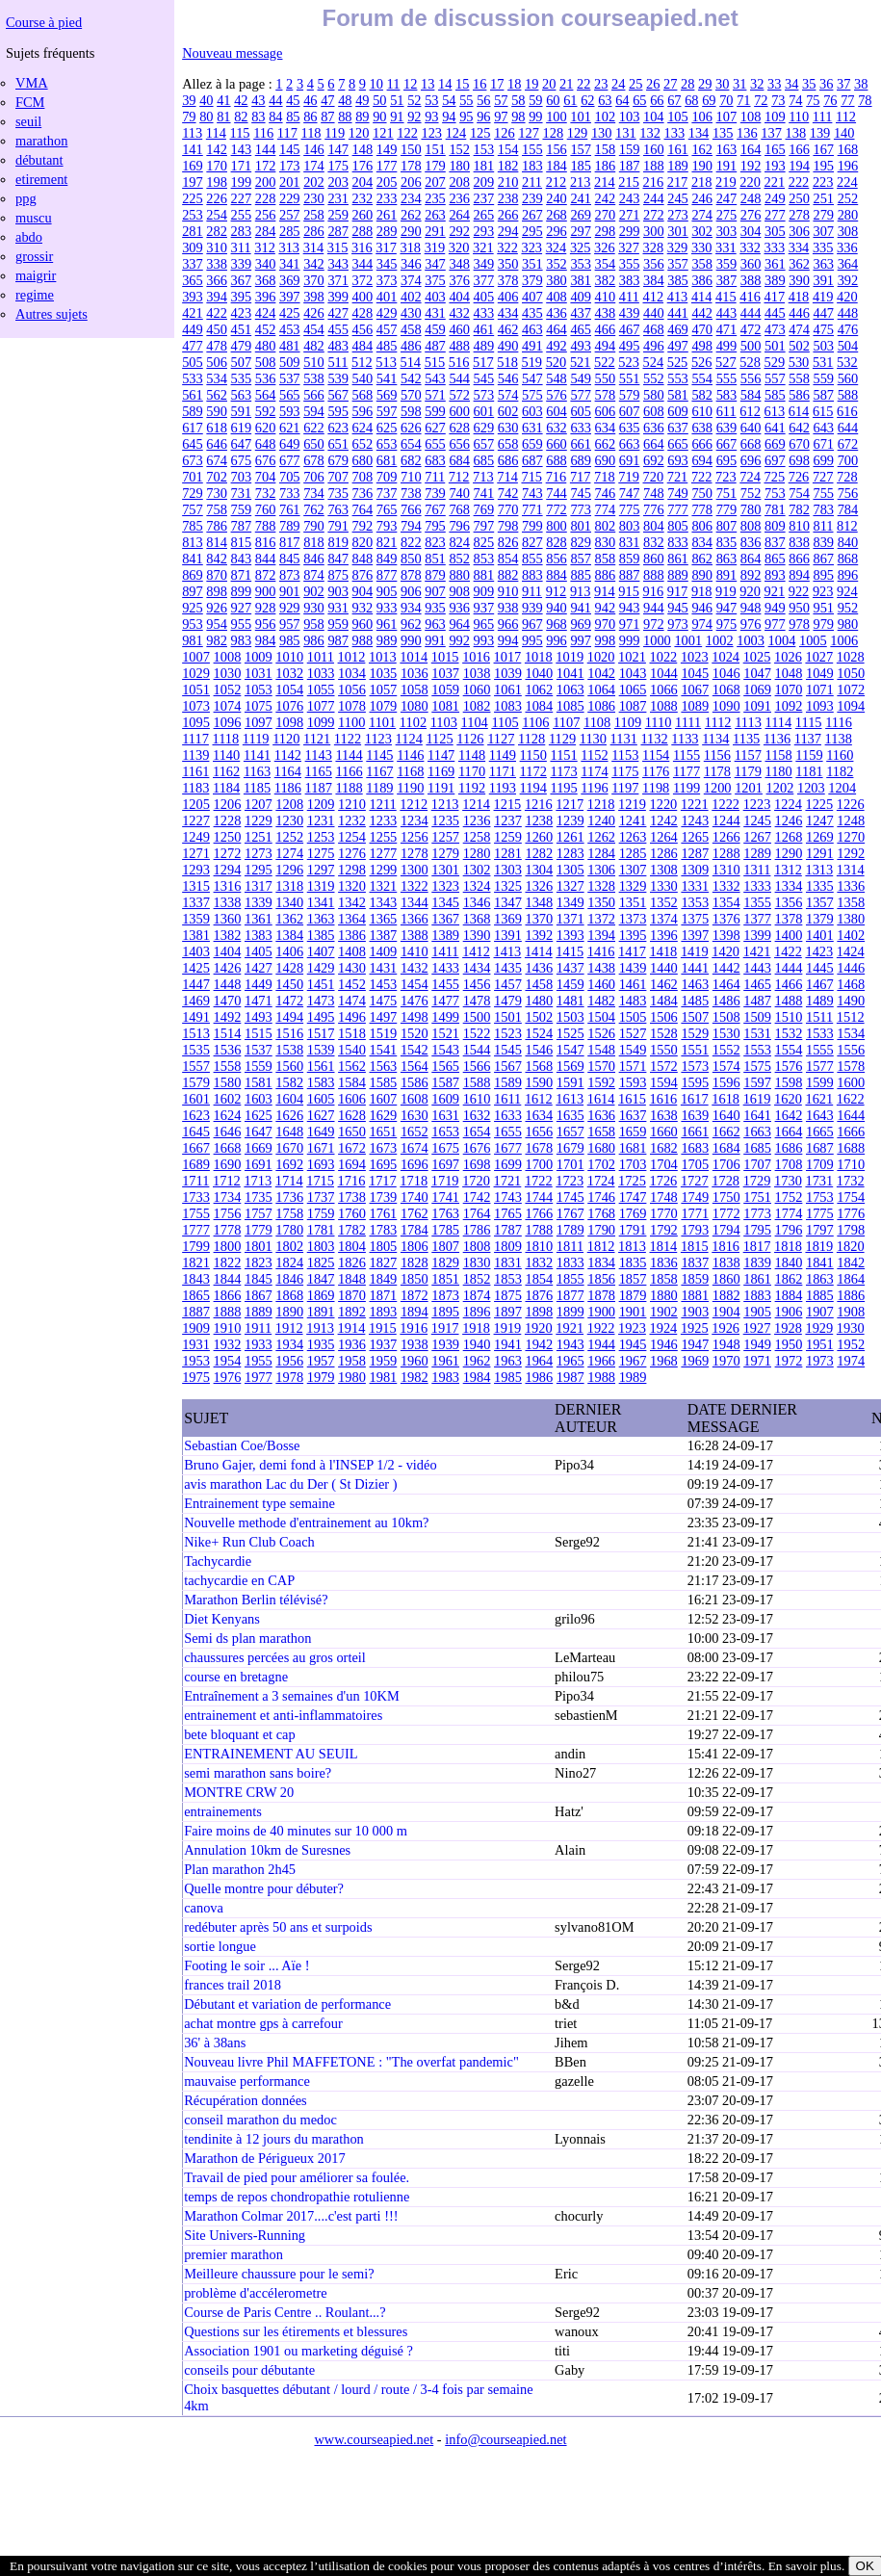 Image resolution: width=881 pixels, height=2576 pixels. What do you see at coordinates (726, 100) in the screenshot?
I see `70` at bounding box center [726, 100].